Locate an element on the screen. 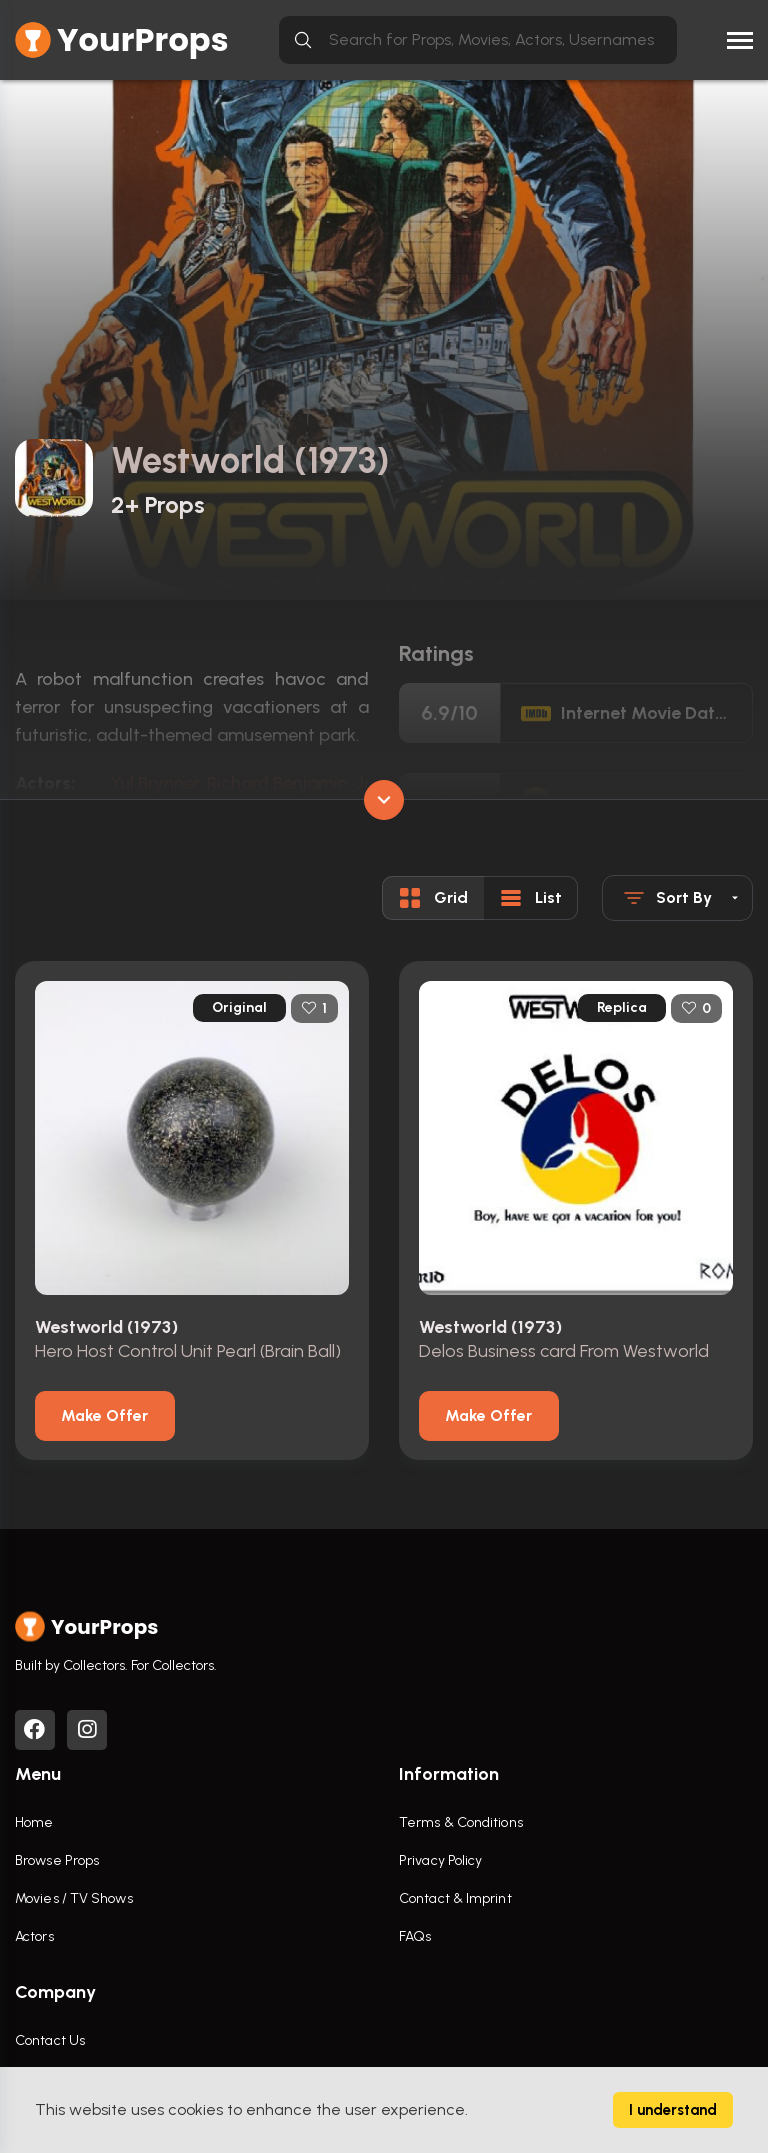  I understand [Accept cookies] is located at coordinates (673, 2110).